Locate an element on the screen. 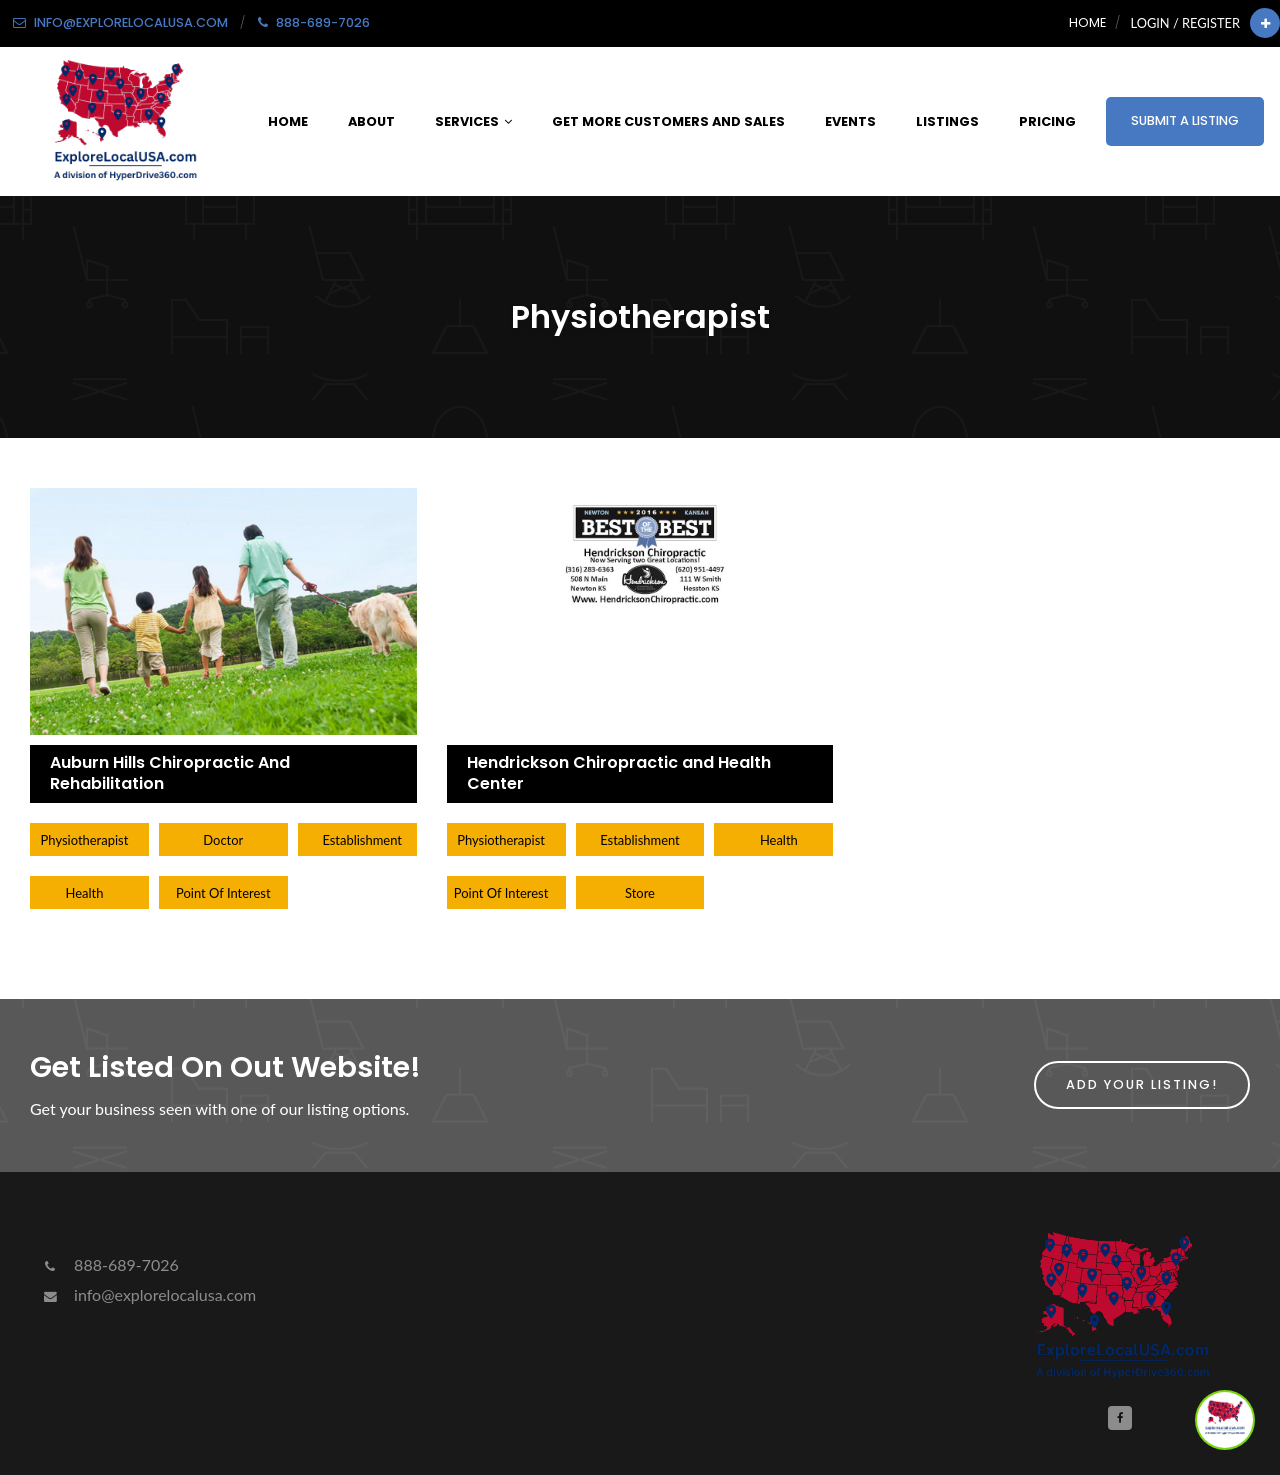 The height and width of the screenshot is (1475, 1280). Listings is located at coordinates (947, 121).